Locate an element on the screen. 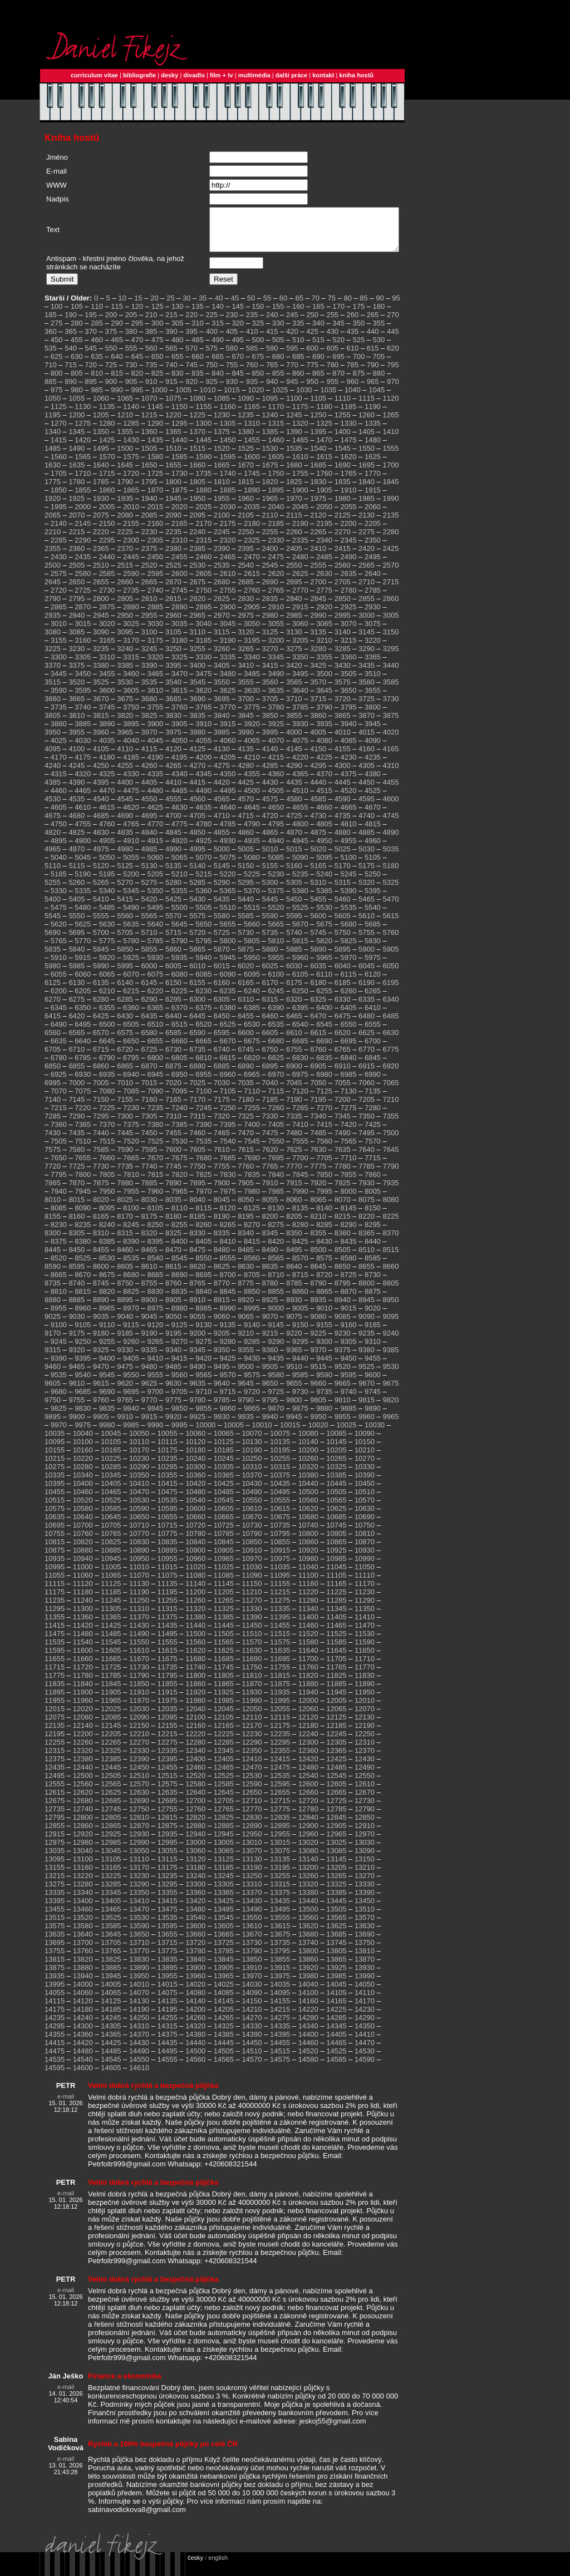  7690 is located at coordinates (252, 1166).